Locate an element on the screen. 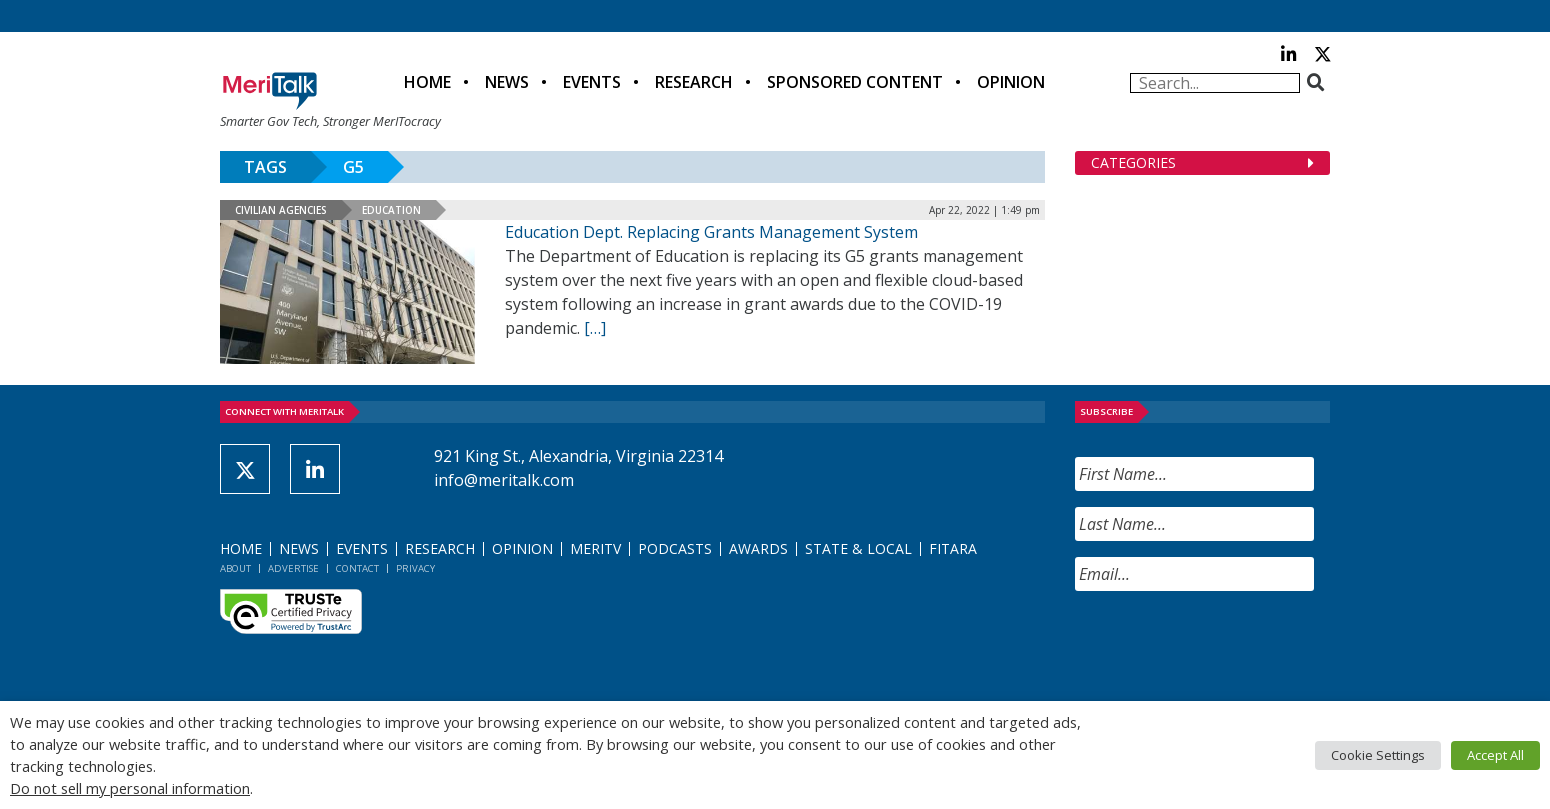 Image resolution: width=1550 pixels, height=809 pixels. Civilian Agencies is located at coordinates (281, 210).